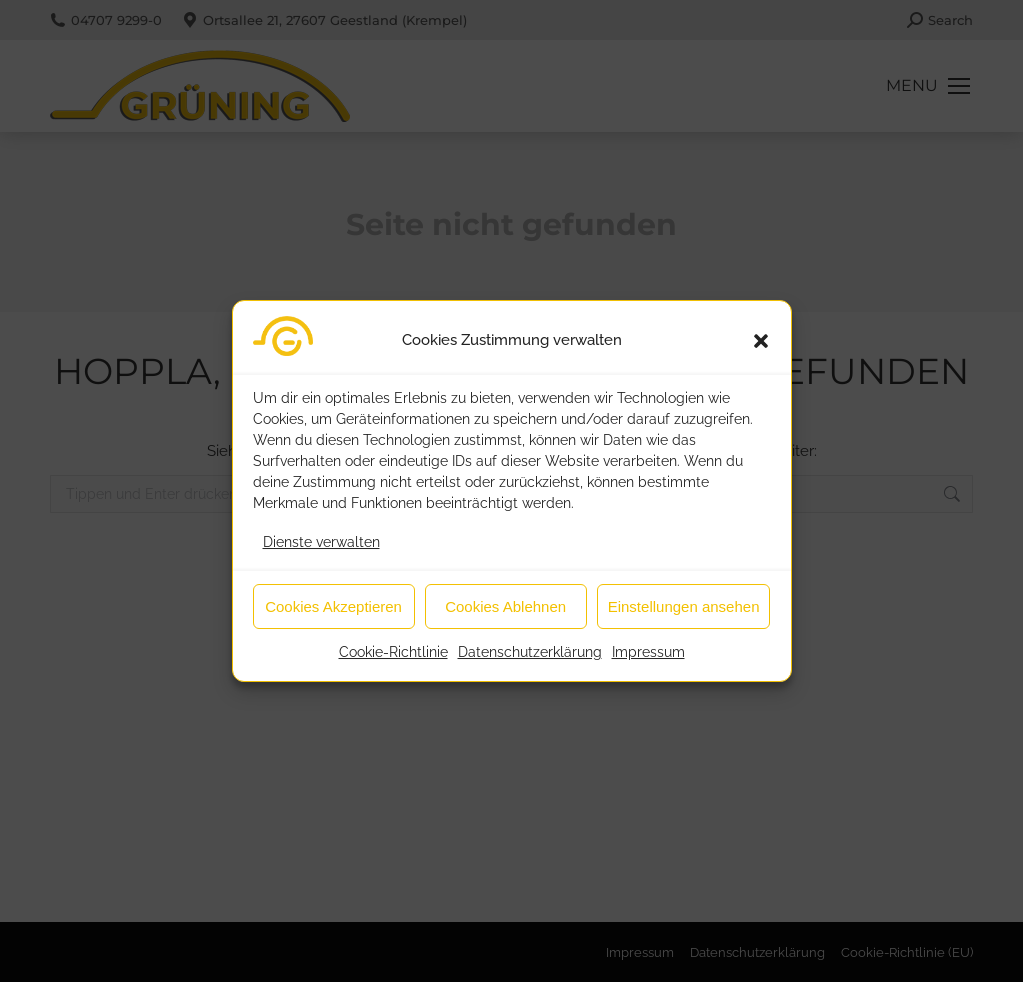 This screenshot has height=982, width=1023. What do you see at coordinates (684, 617) in the screenshot?
I see `Einstellungen ansehen` at bounding box center [684, 617].